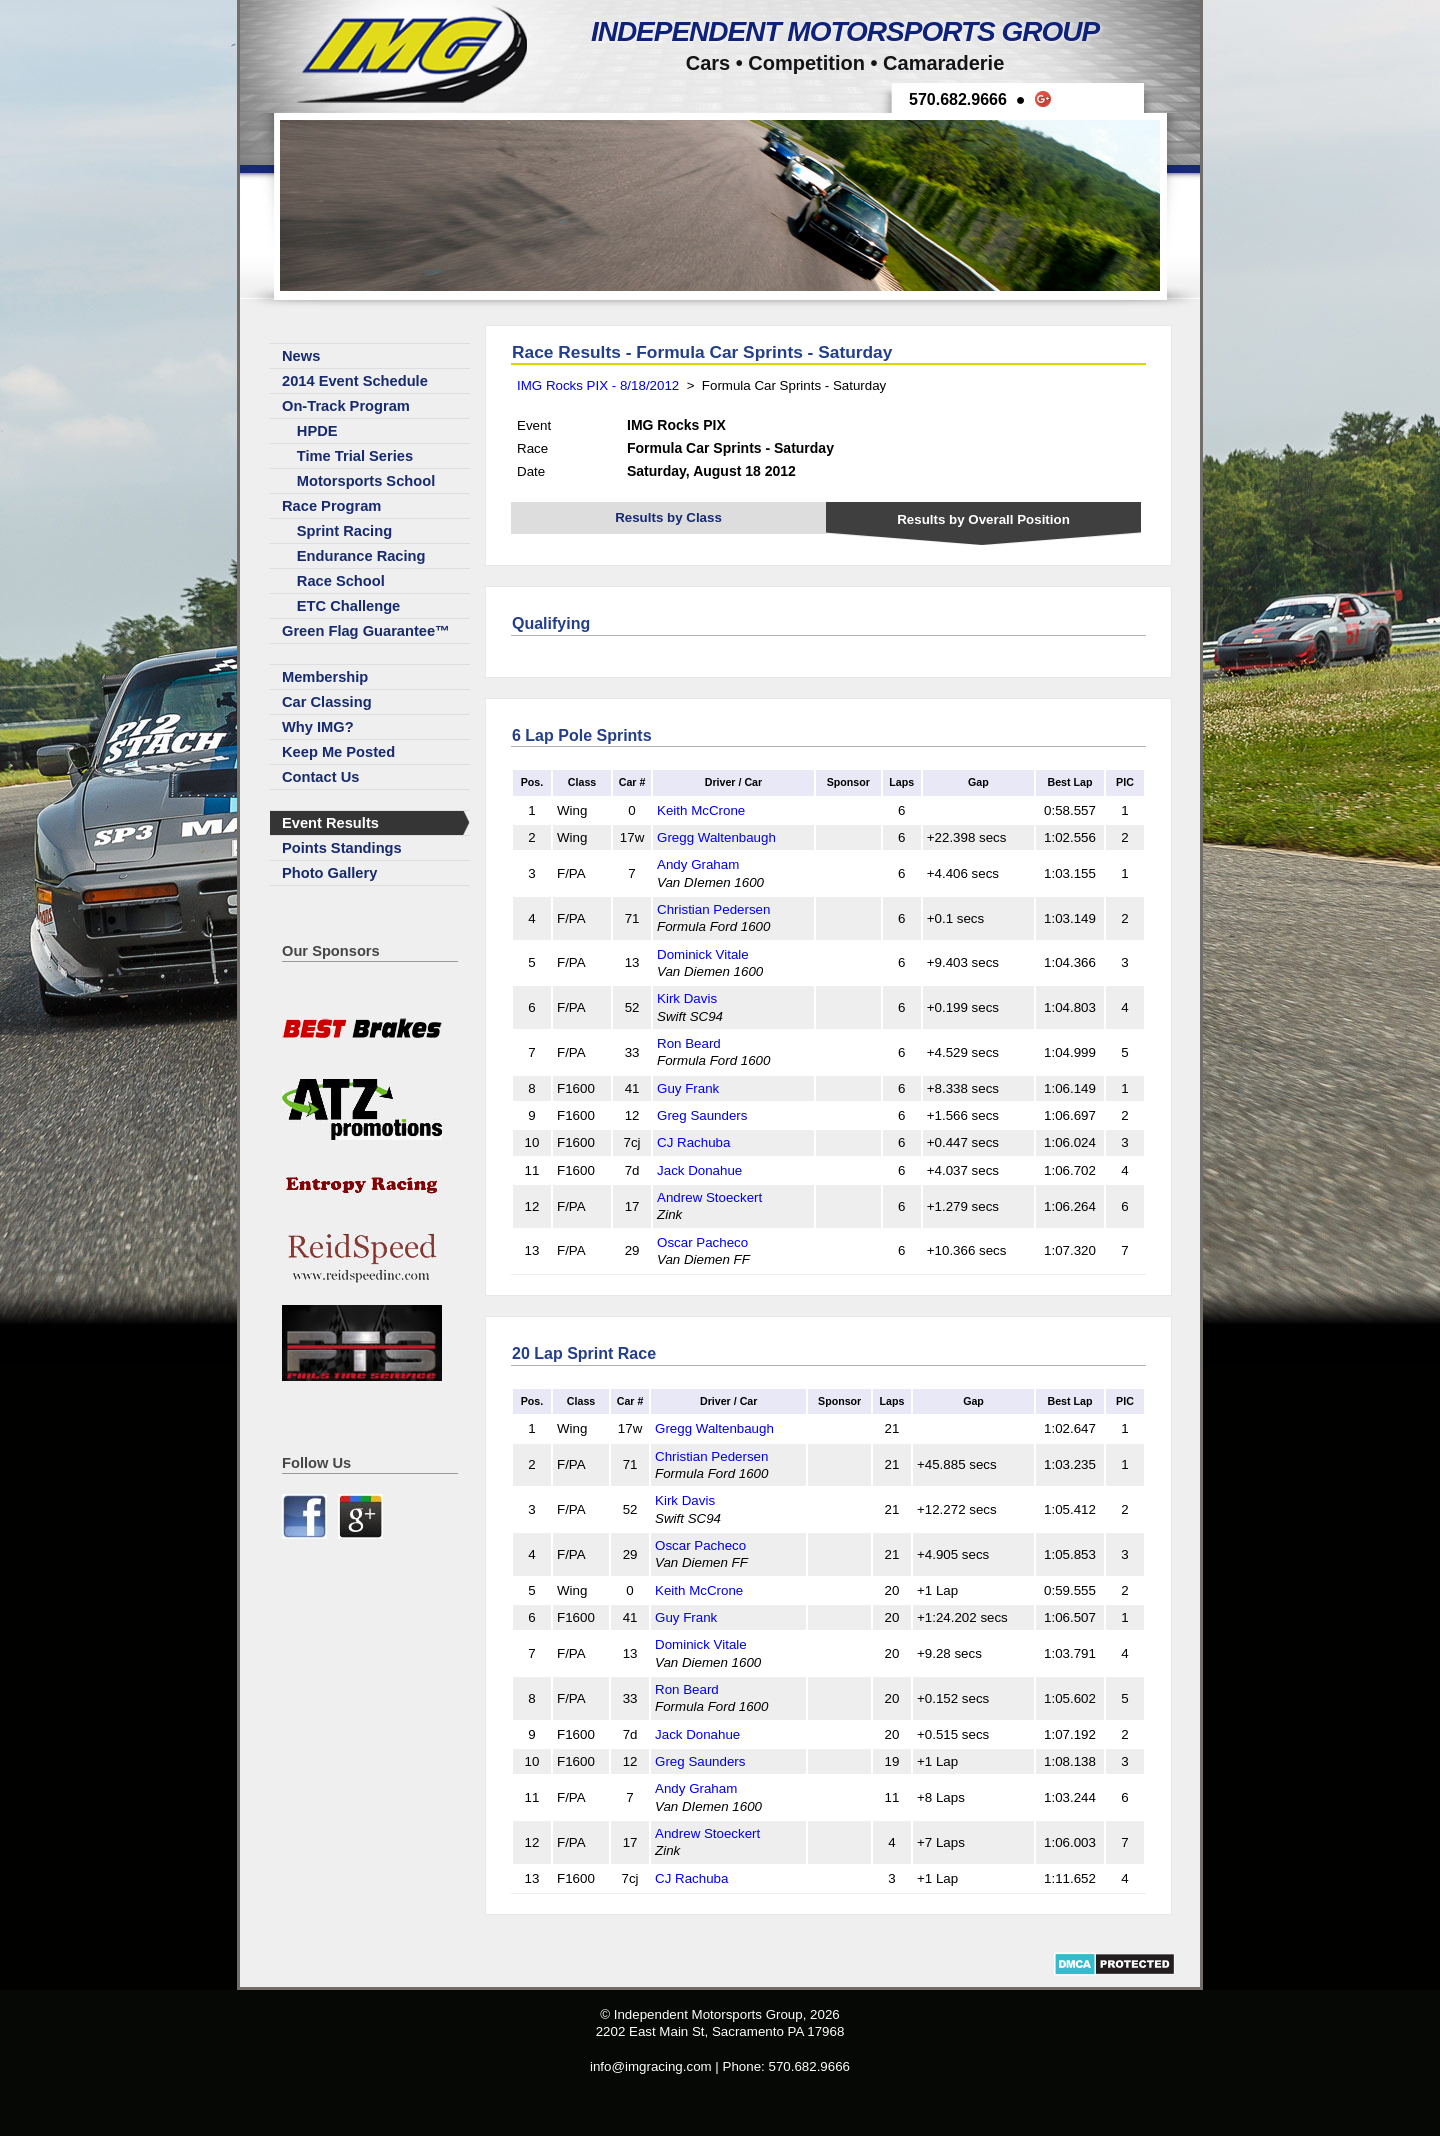 Image resolution: width=1440 pixels, height=2136 pixels. Describe the element at coordinates (325, 677) in the screenshot. I see `Membership` at that location.